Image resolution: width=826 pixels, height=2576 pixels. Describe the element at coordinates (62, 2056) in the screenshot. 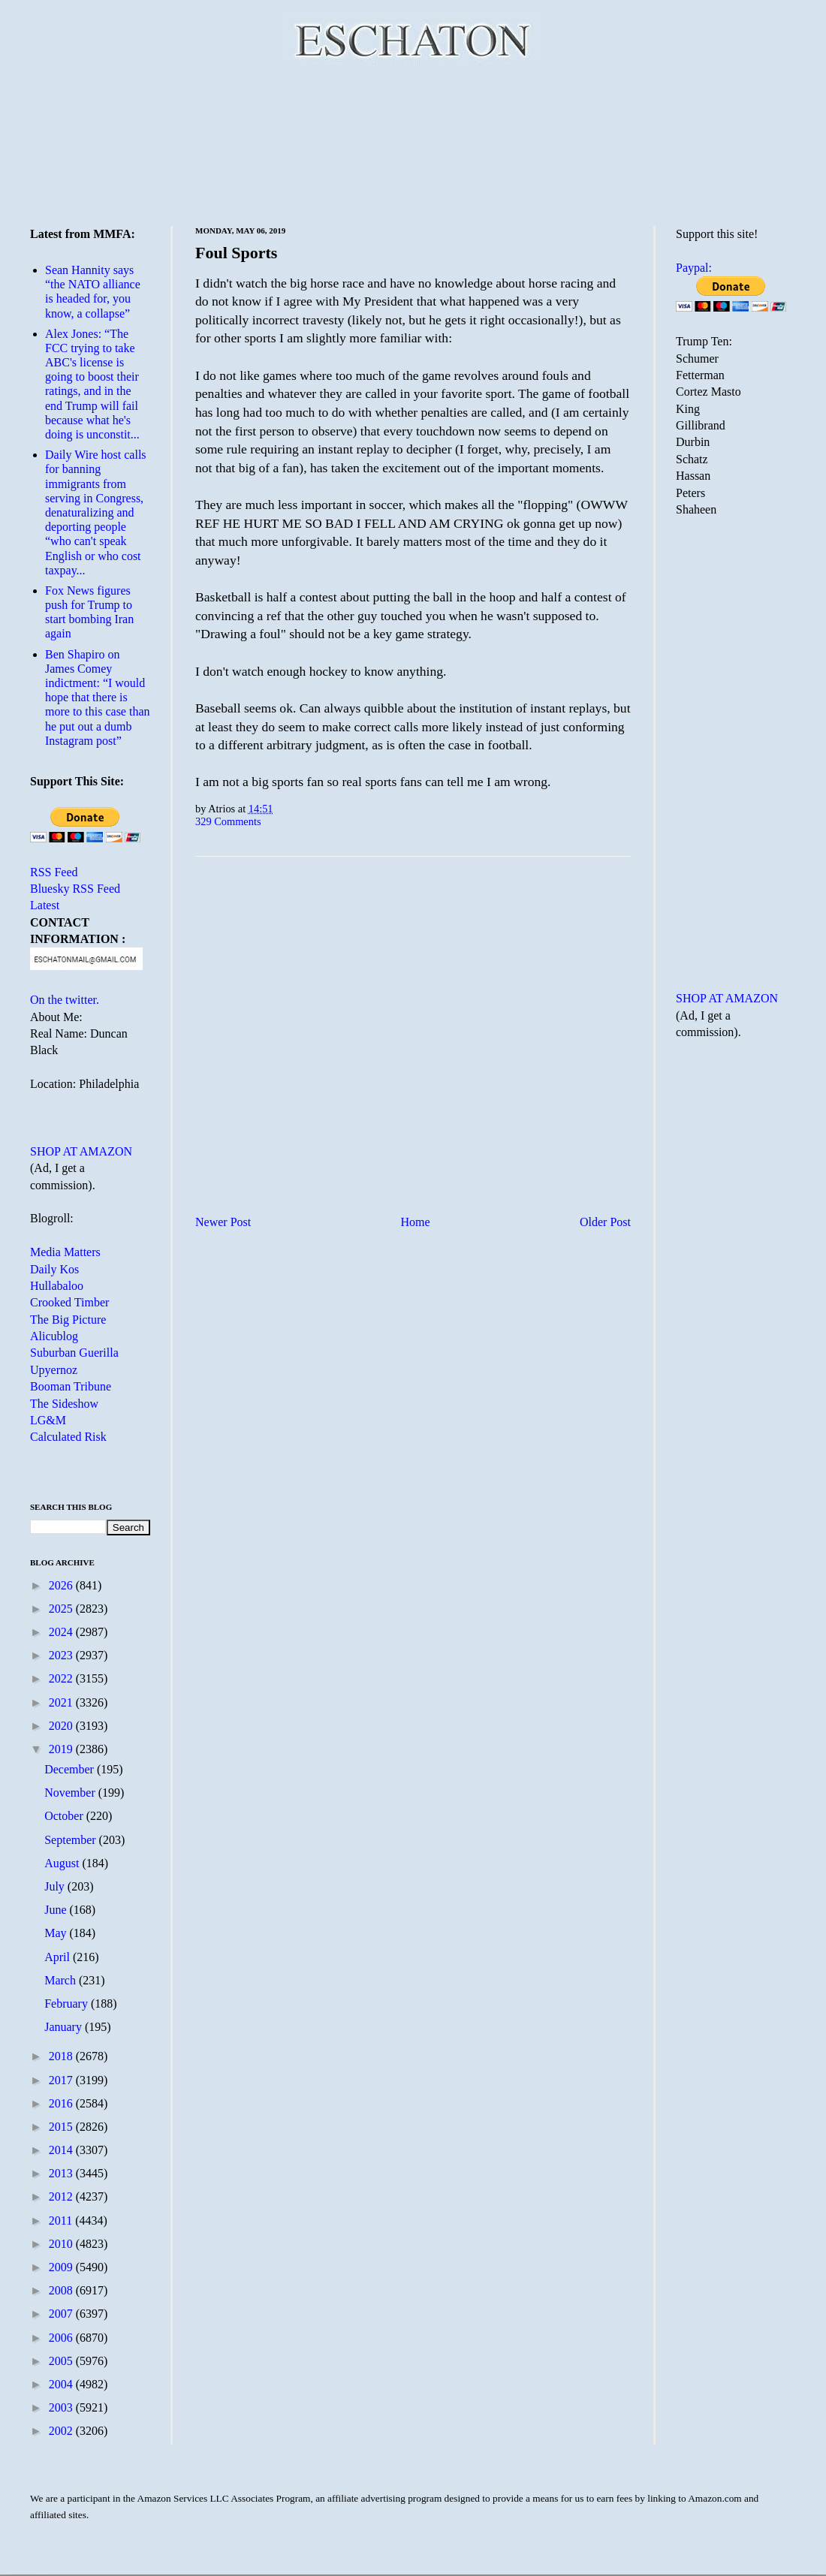

I see `2018` at that location.